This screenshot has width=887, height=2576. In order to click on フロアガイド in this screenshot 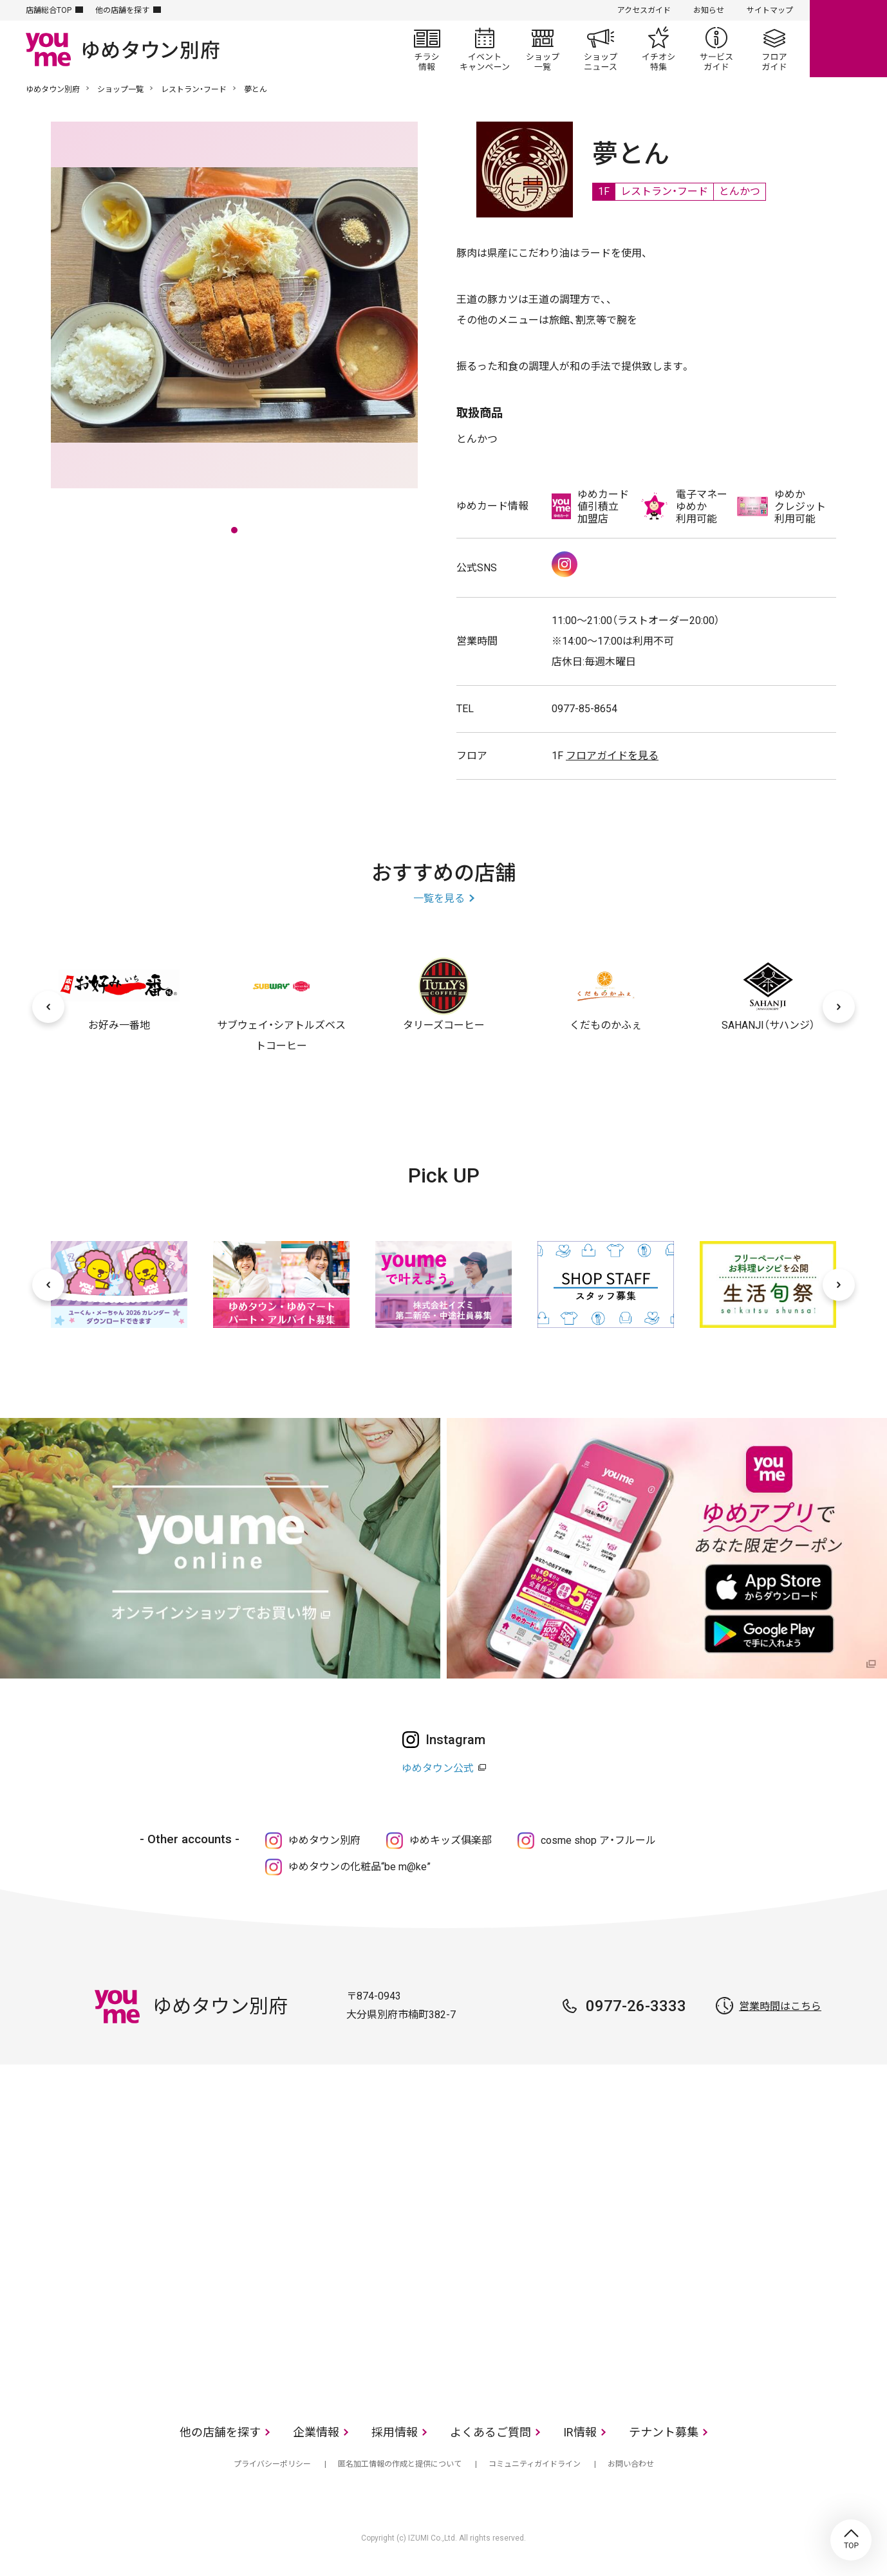, I will do `click(774, 49)`.